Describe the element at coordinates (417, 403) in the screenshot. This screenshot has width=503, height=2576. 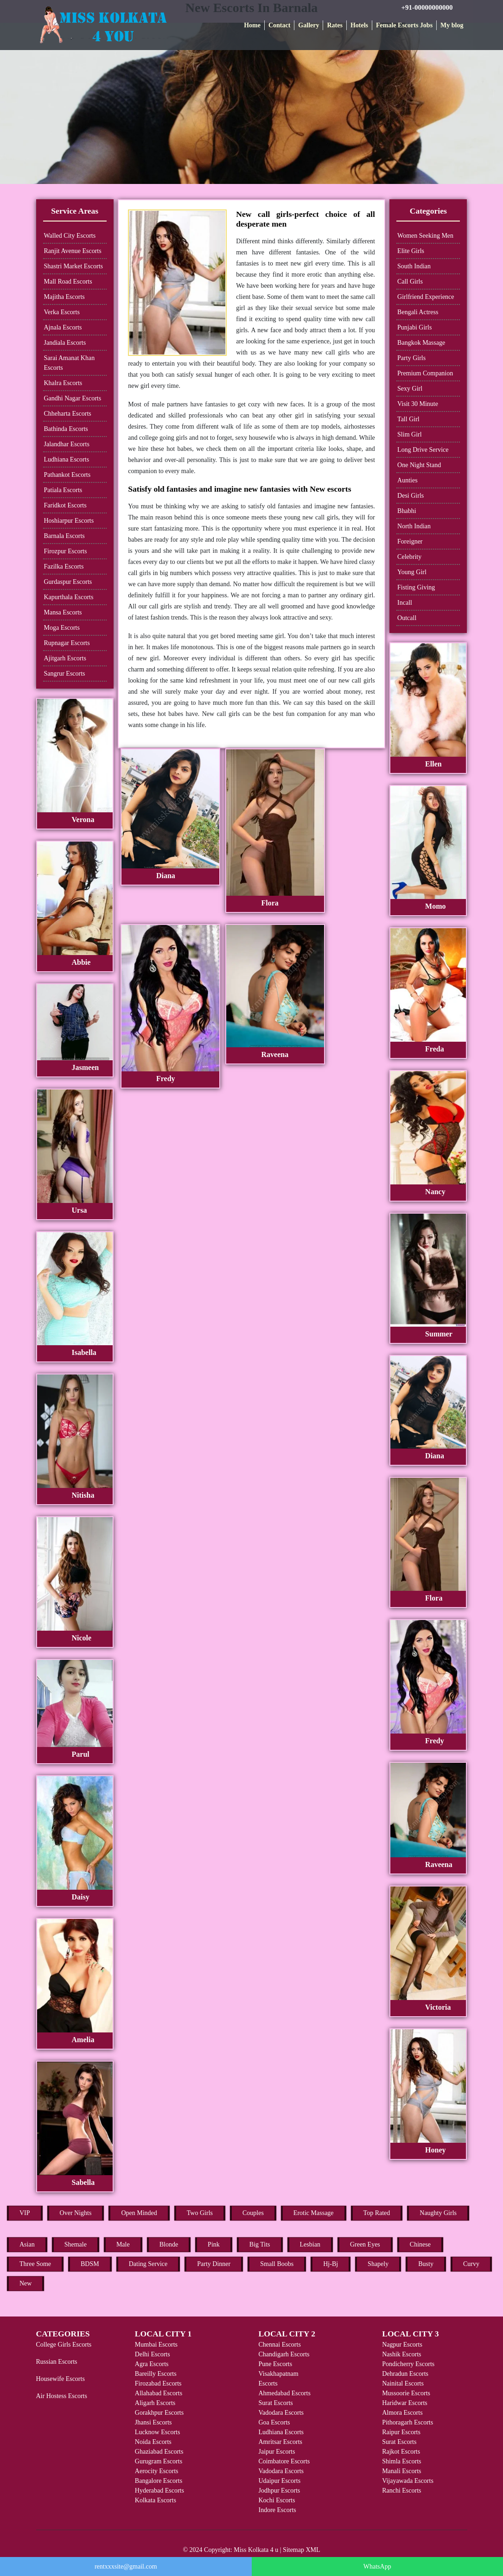
I see `Visit 30 Minute` at that location.